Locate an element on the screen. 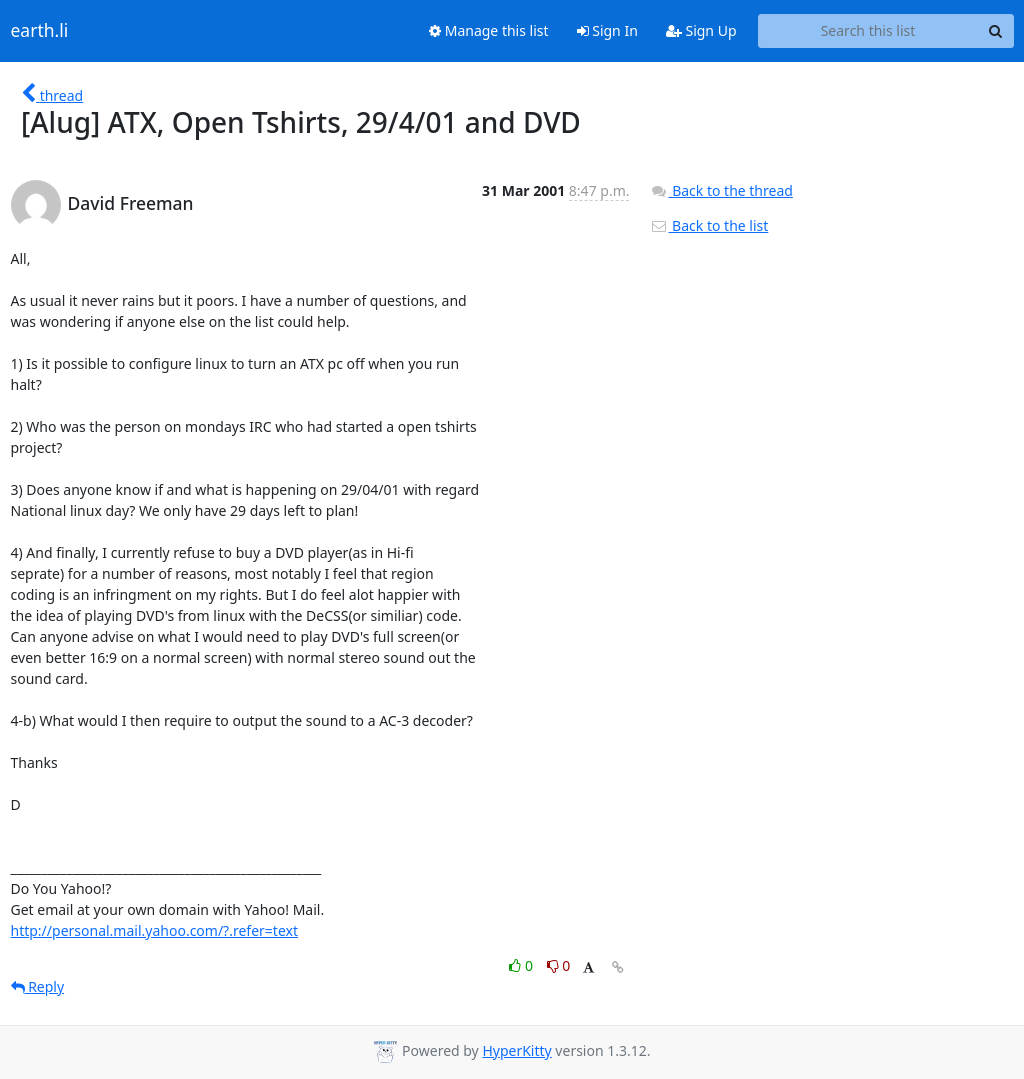  Sign In is located at coordinates (607, 30).